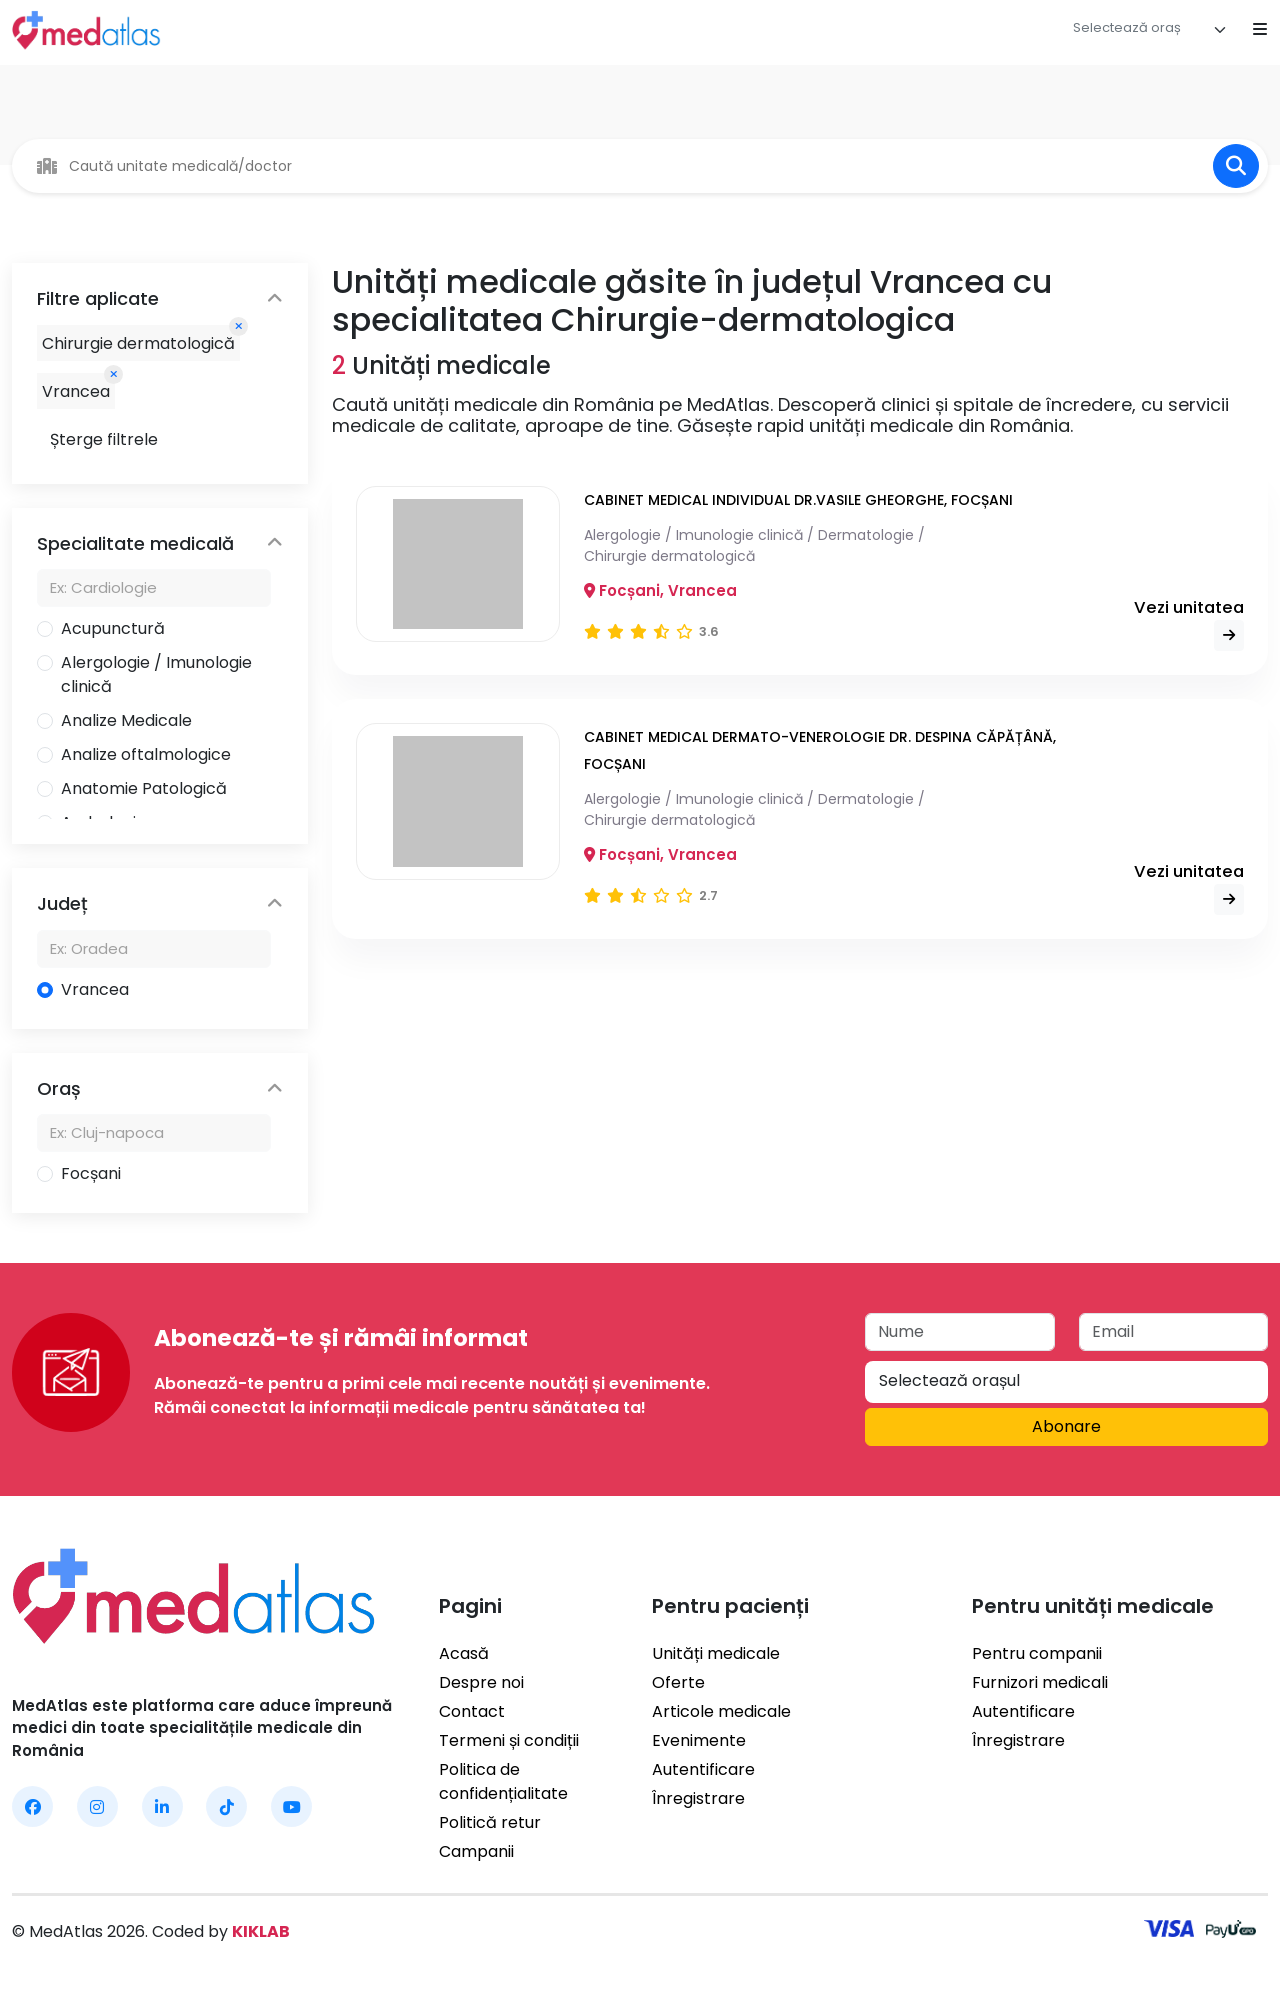 The height and width of the screenshot is (1994, 1280). Describe the element at coordinates (1037, 1653) in the screenshot. I see `Pentru companii` at that location.